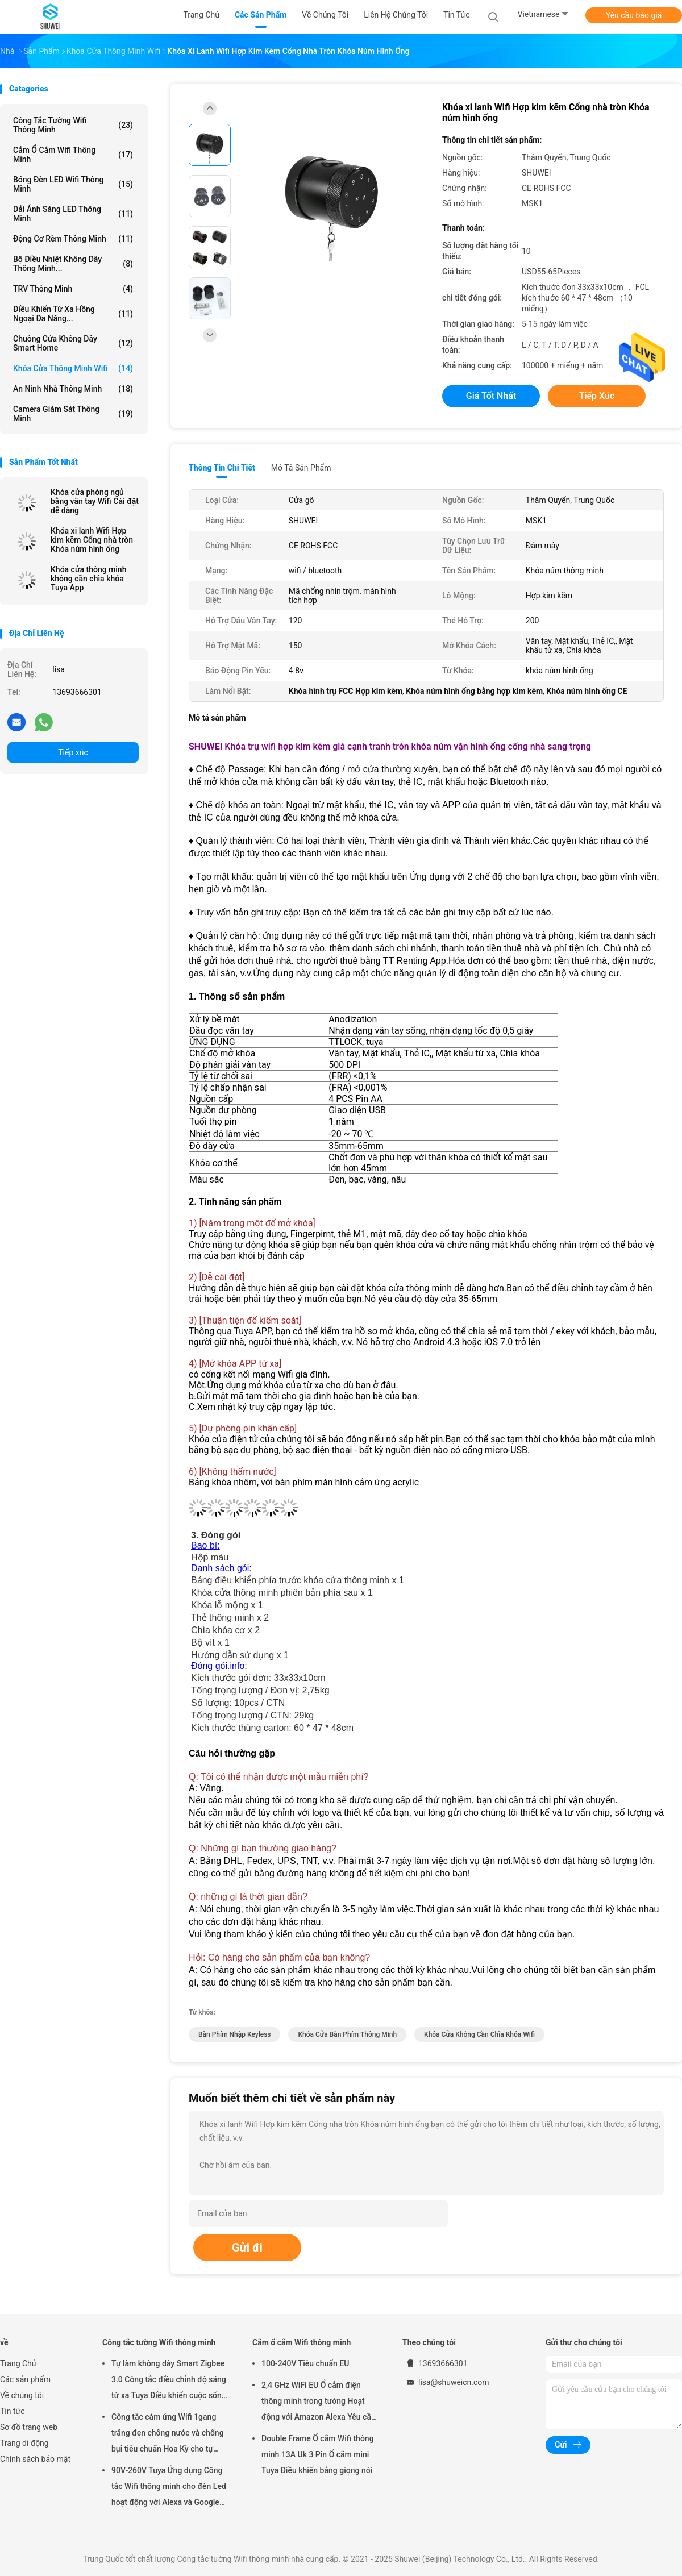 The height and width of the screenshot is (2576, 682). What do you see at coordinates (305, 2363) in the screenshot?
I see `100-240V Tiêu chuẩn EU` at bounding box center [305, 2363].